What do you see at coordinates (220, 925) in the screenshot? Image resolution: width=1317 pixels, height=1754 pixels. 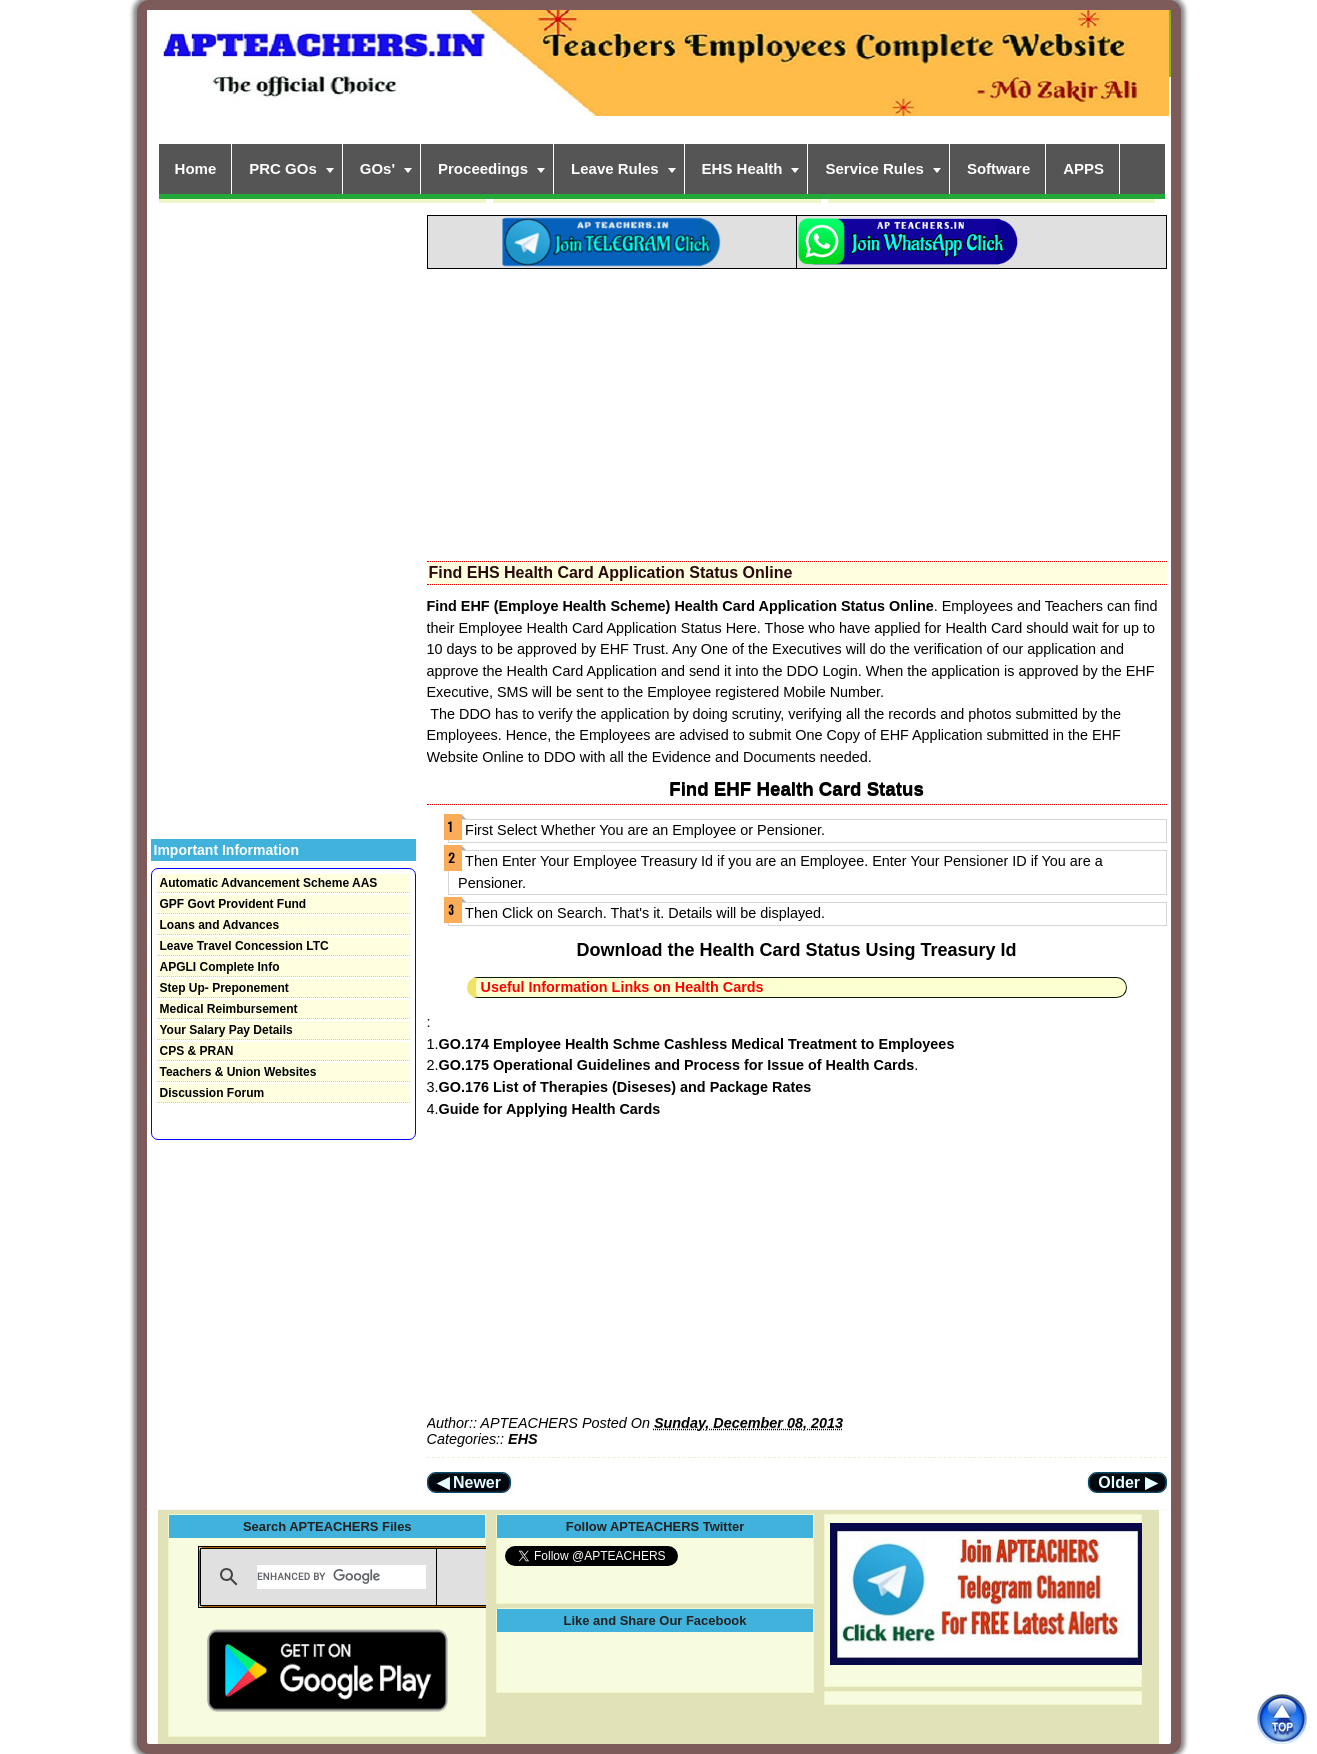 I see `Loans and Advances` at bounding box center [220, 925].